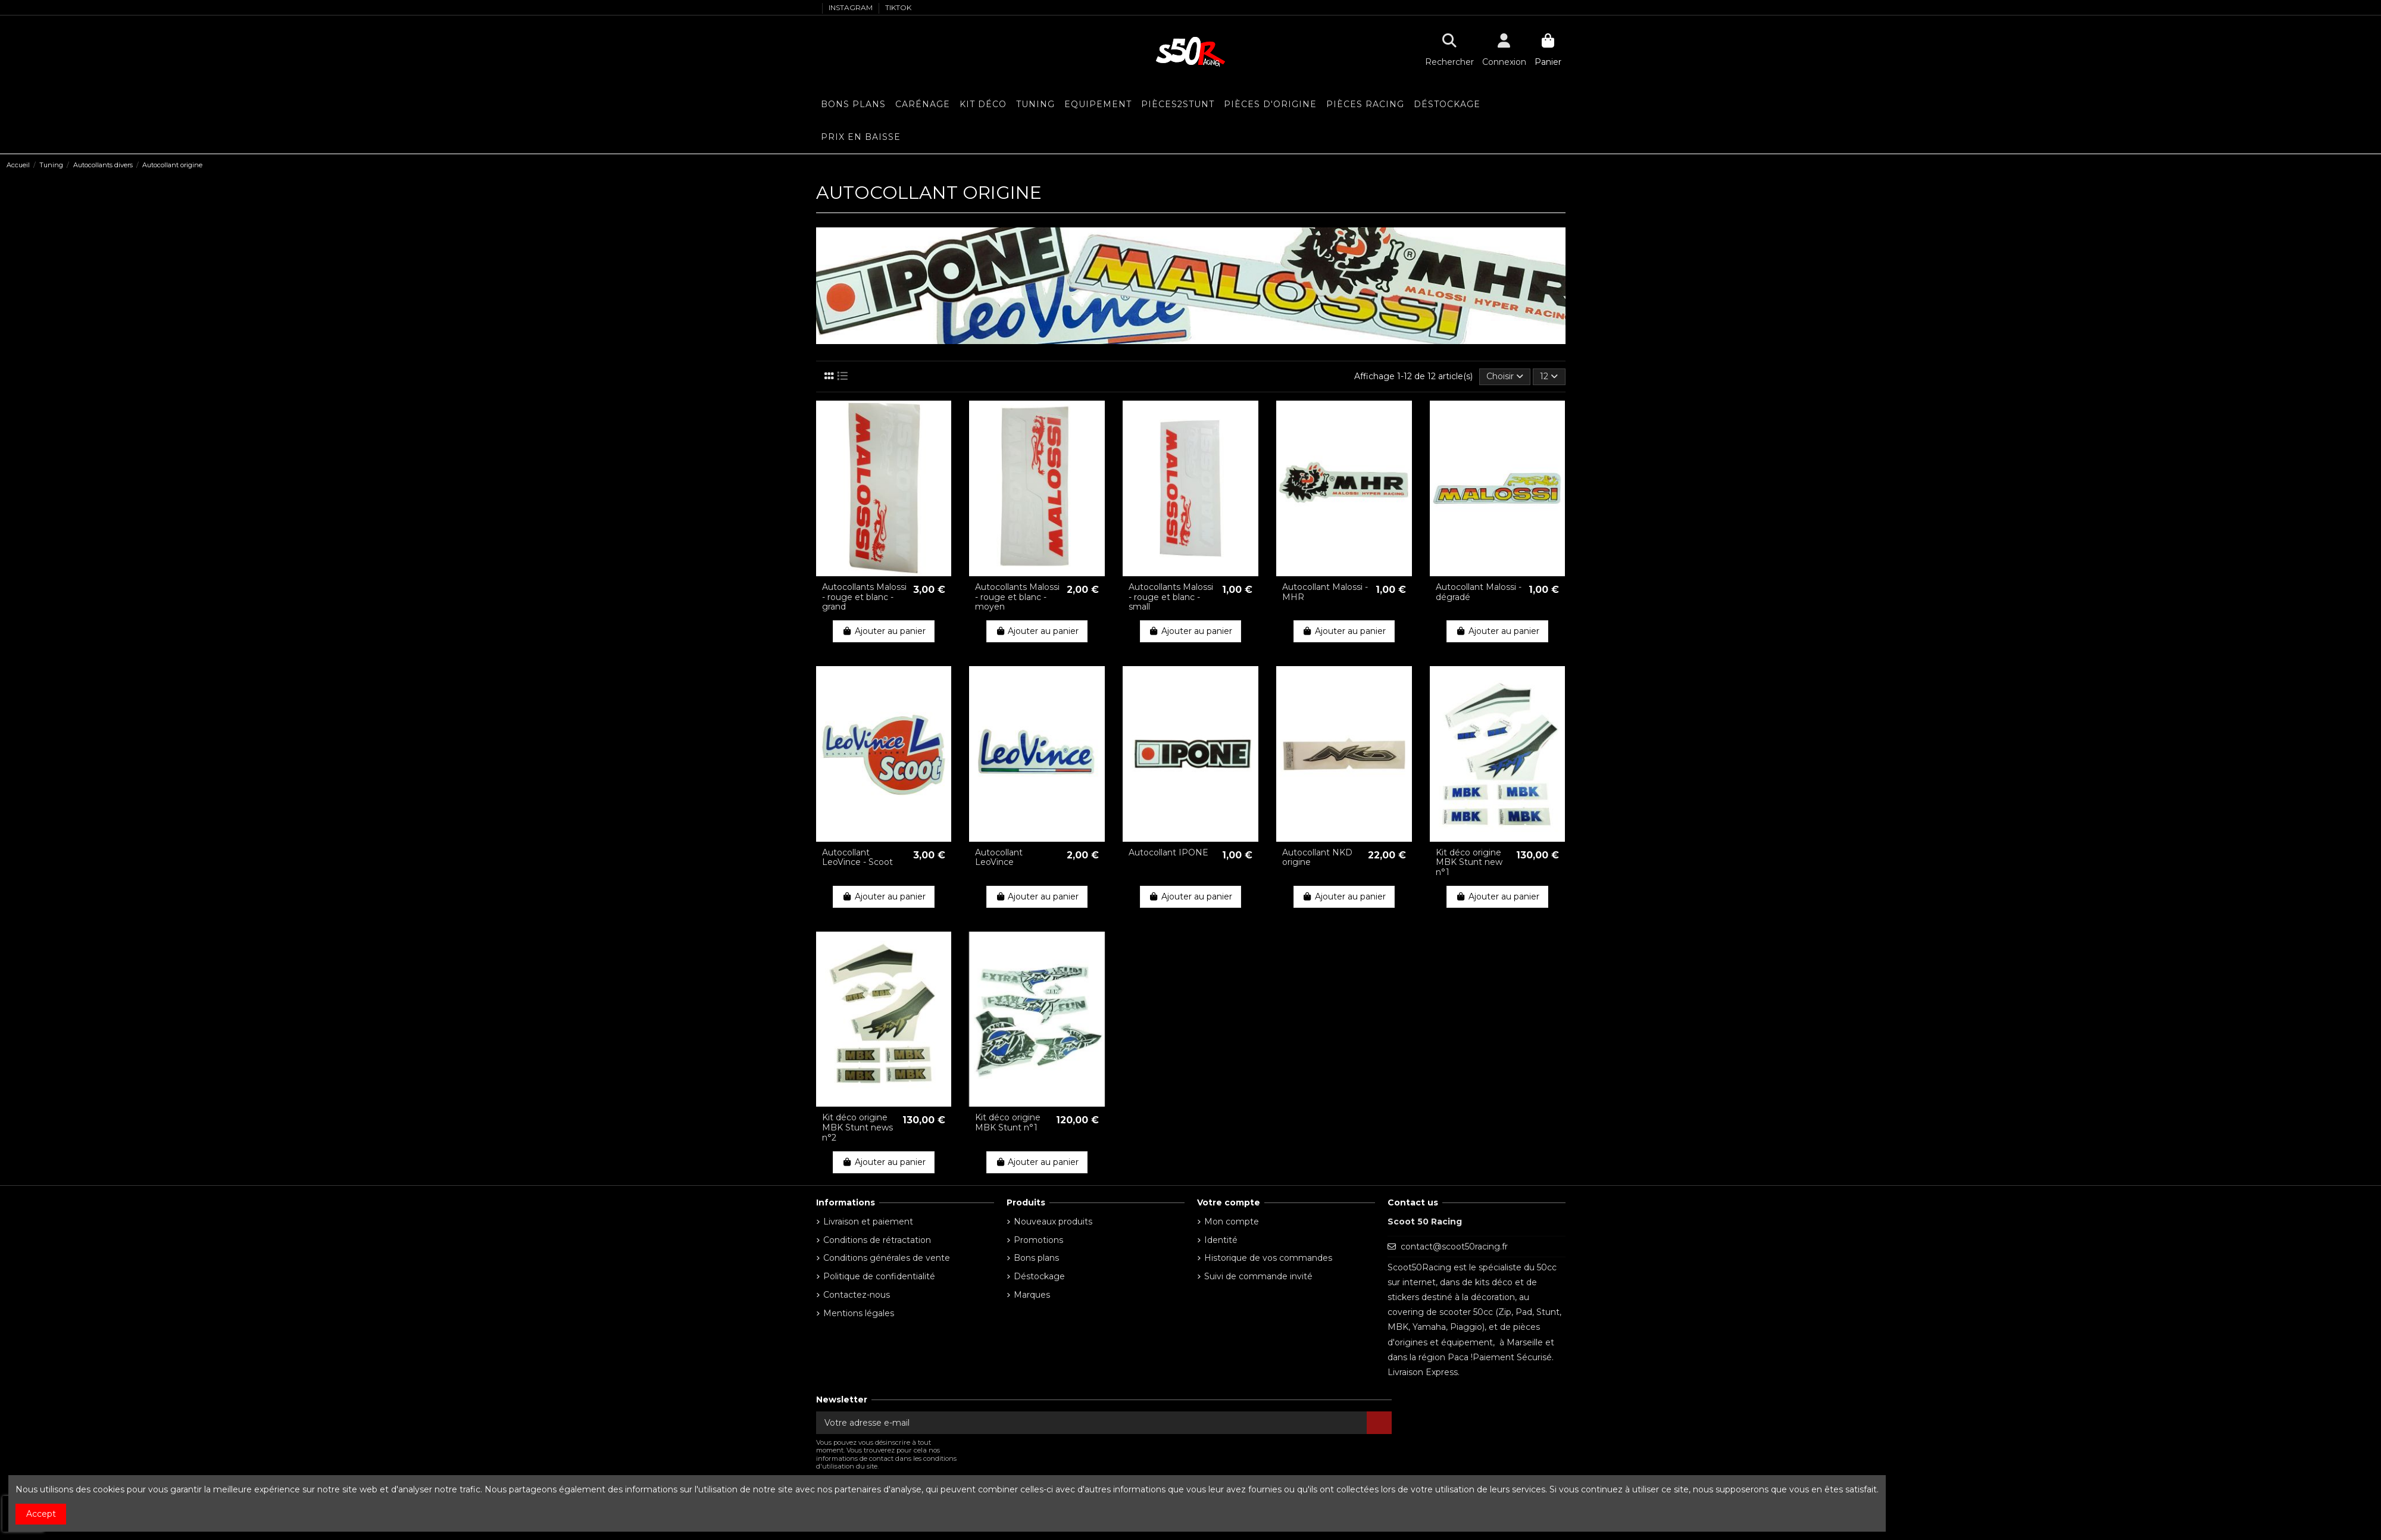 Image resolution: width=2381 pixels, height=1540 pixels. I want to click on Autocollants Malossi - rouge et blanc - grand, so click(864, 597).